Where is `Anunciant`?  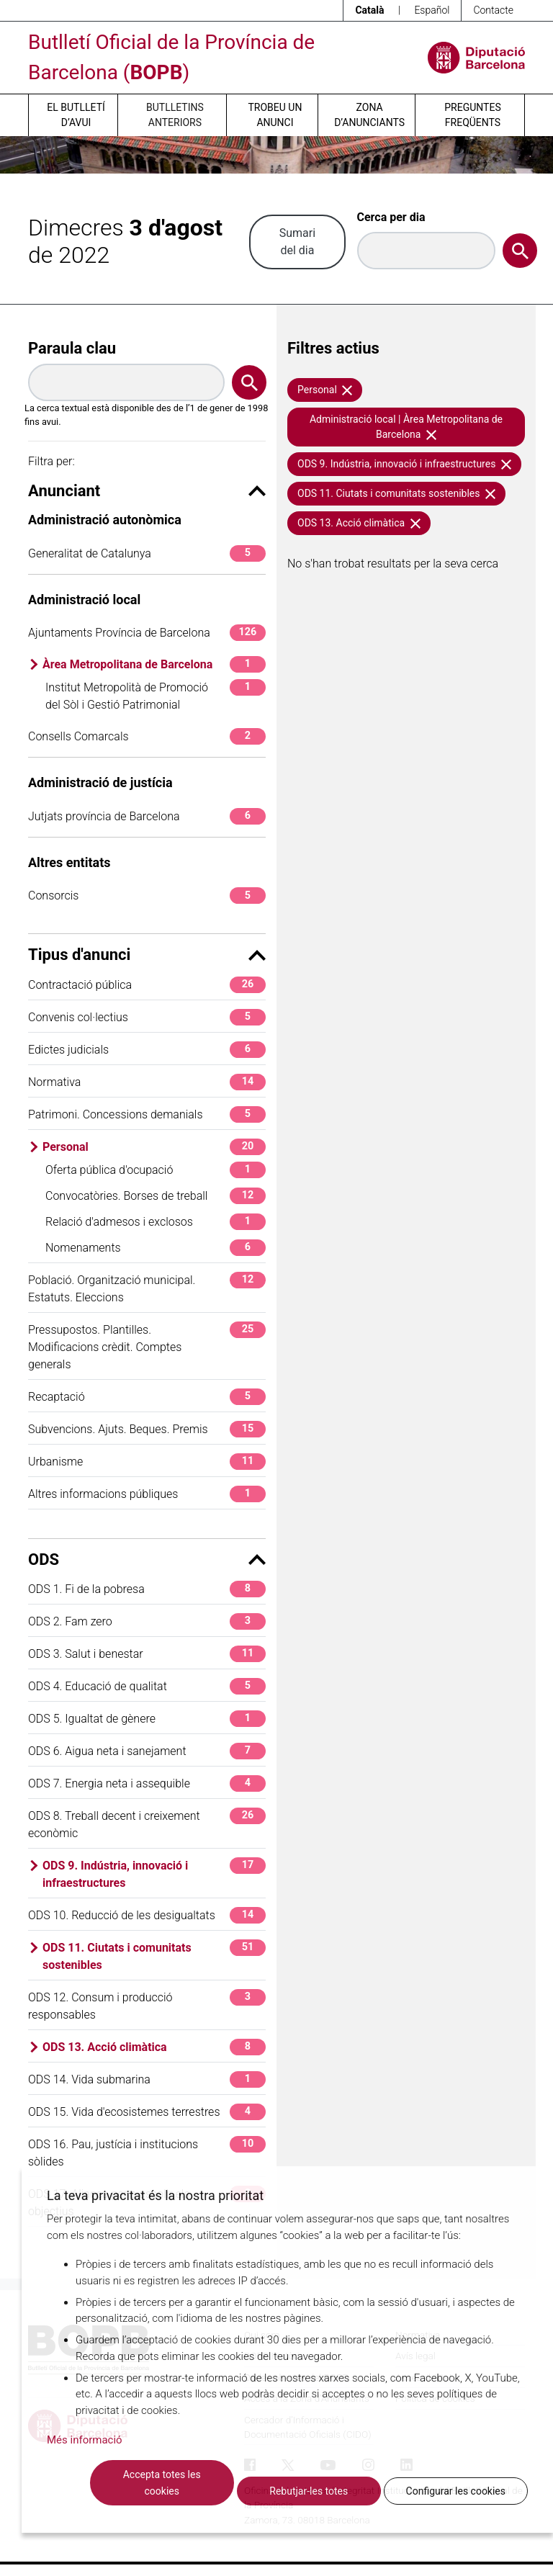
Anunciant is located at coordinates (147, 491).